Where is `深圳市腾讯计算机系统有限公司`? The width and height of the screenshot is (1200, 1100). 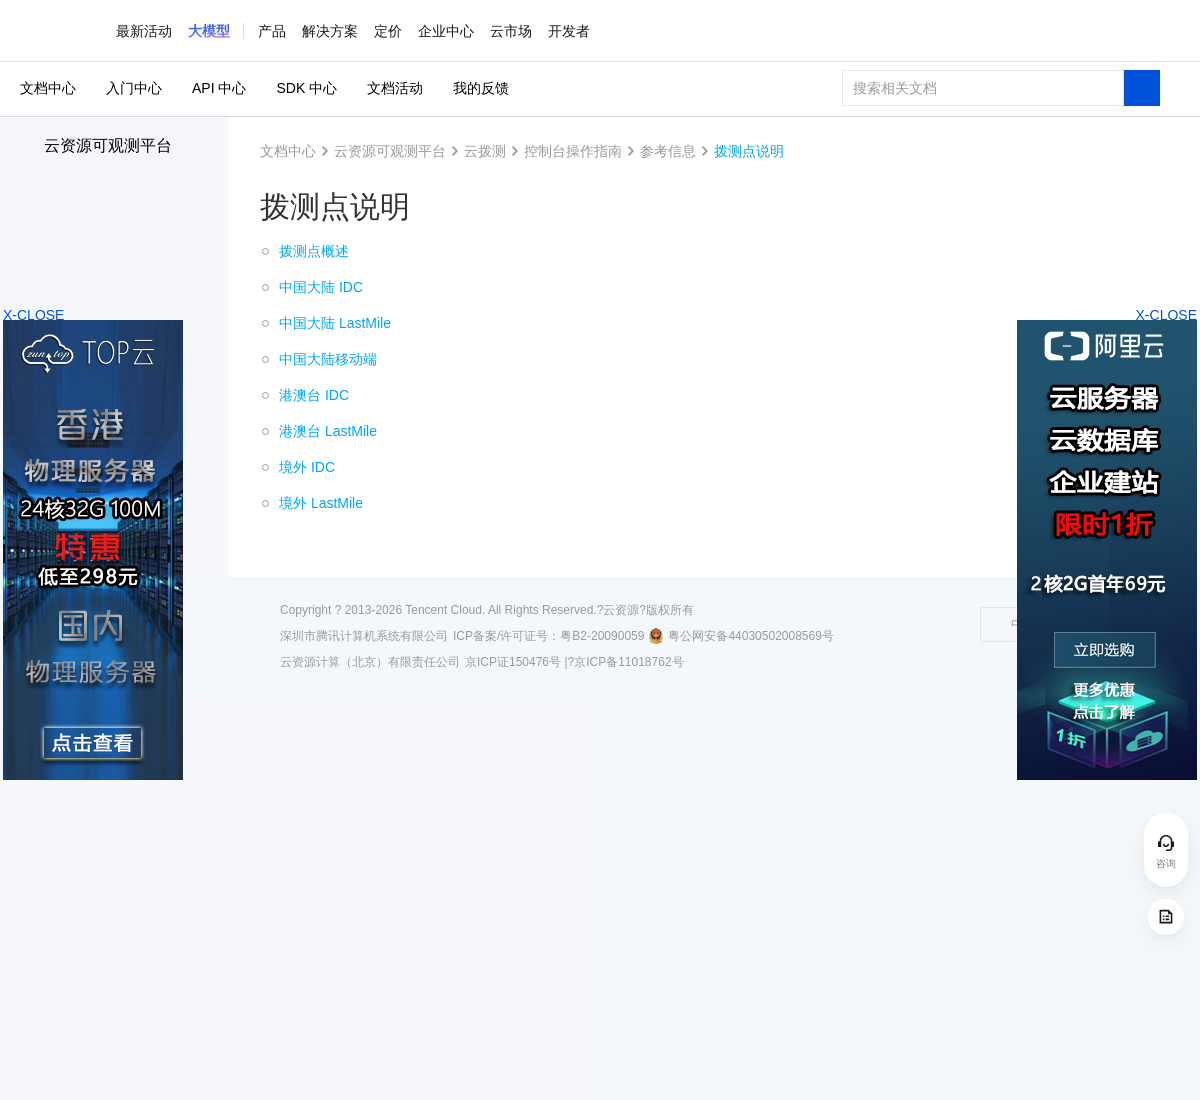
深圳市腾讯计算机系统有限公司 is located at coordinates (364, 636).